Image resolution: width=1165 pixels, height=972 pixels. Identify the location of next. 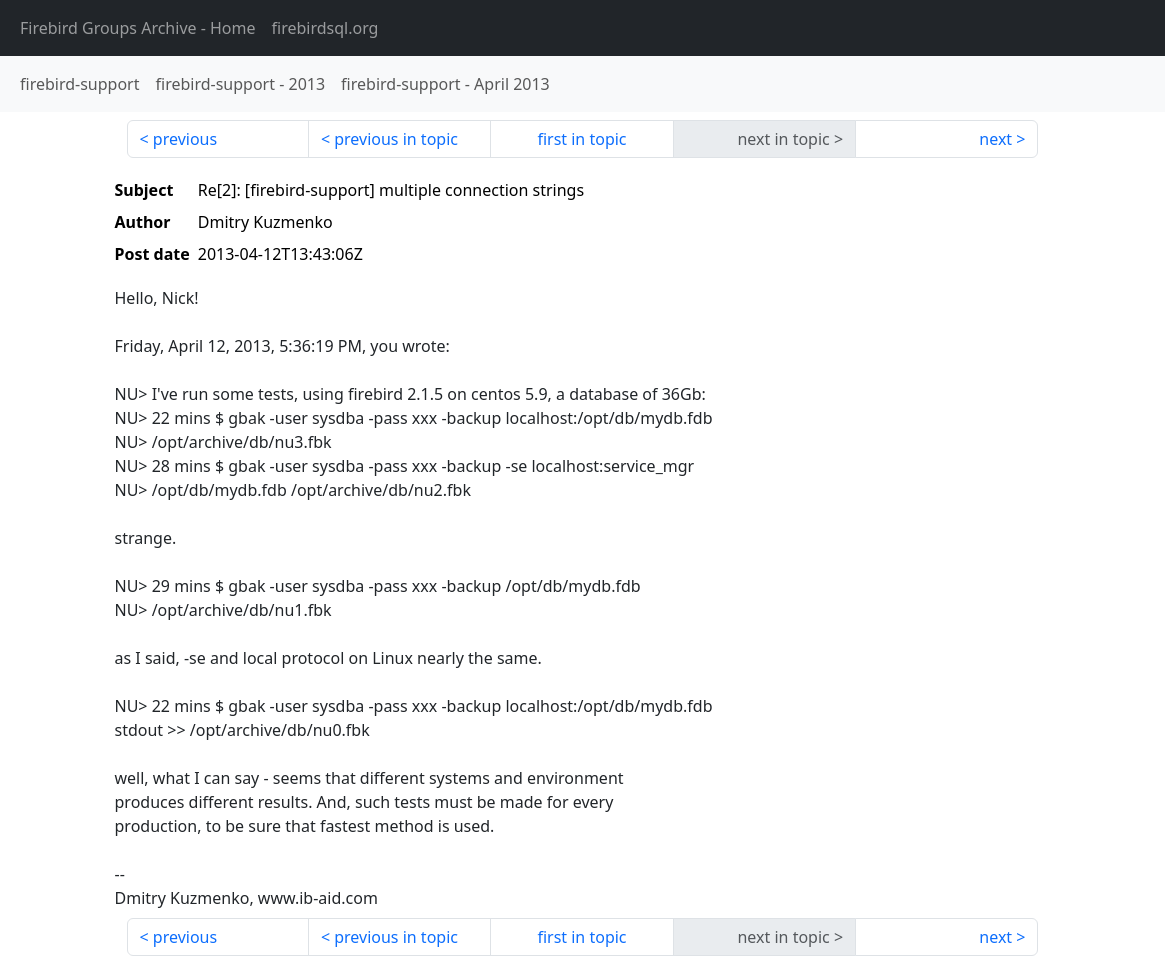
(995, 139).